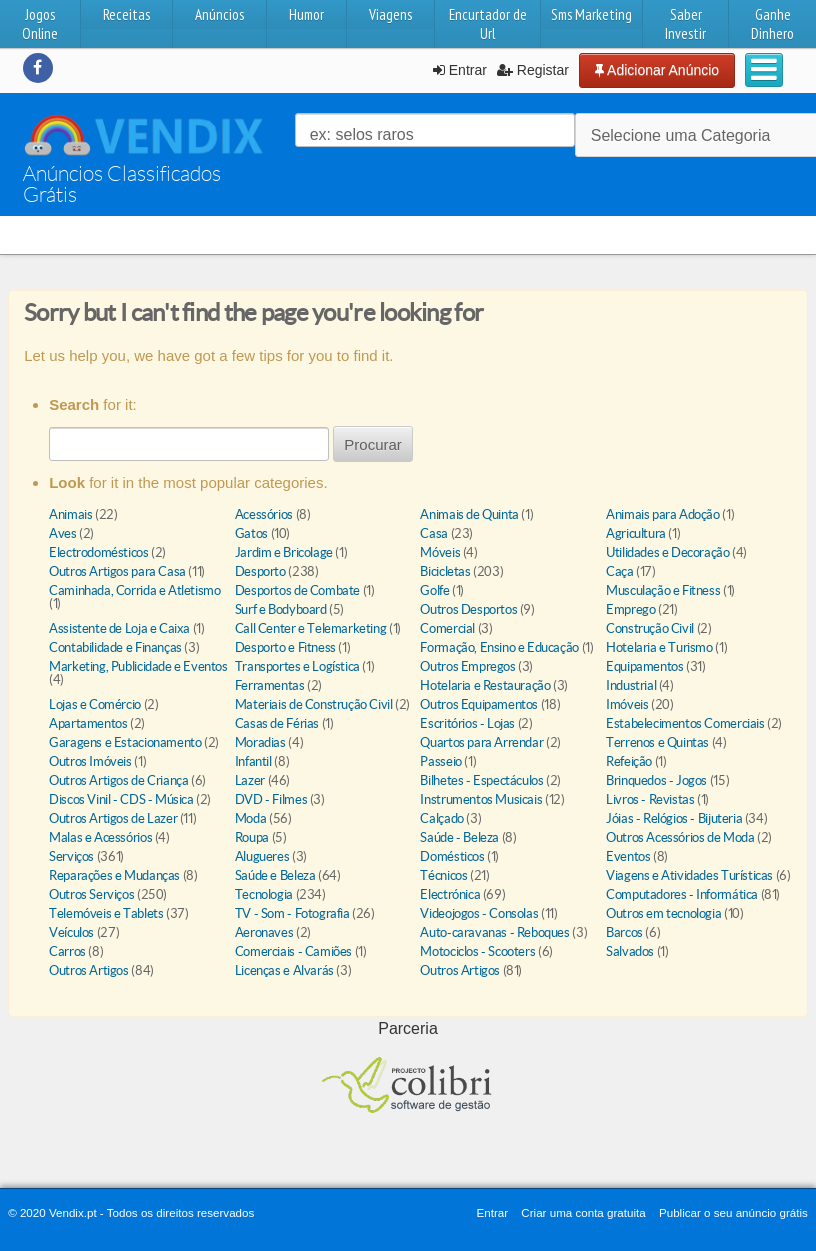 The height and width of the screenshot is (1251, 816). I want to click on Outros Artigos de Lazer, so click(113, 818).